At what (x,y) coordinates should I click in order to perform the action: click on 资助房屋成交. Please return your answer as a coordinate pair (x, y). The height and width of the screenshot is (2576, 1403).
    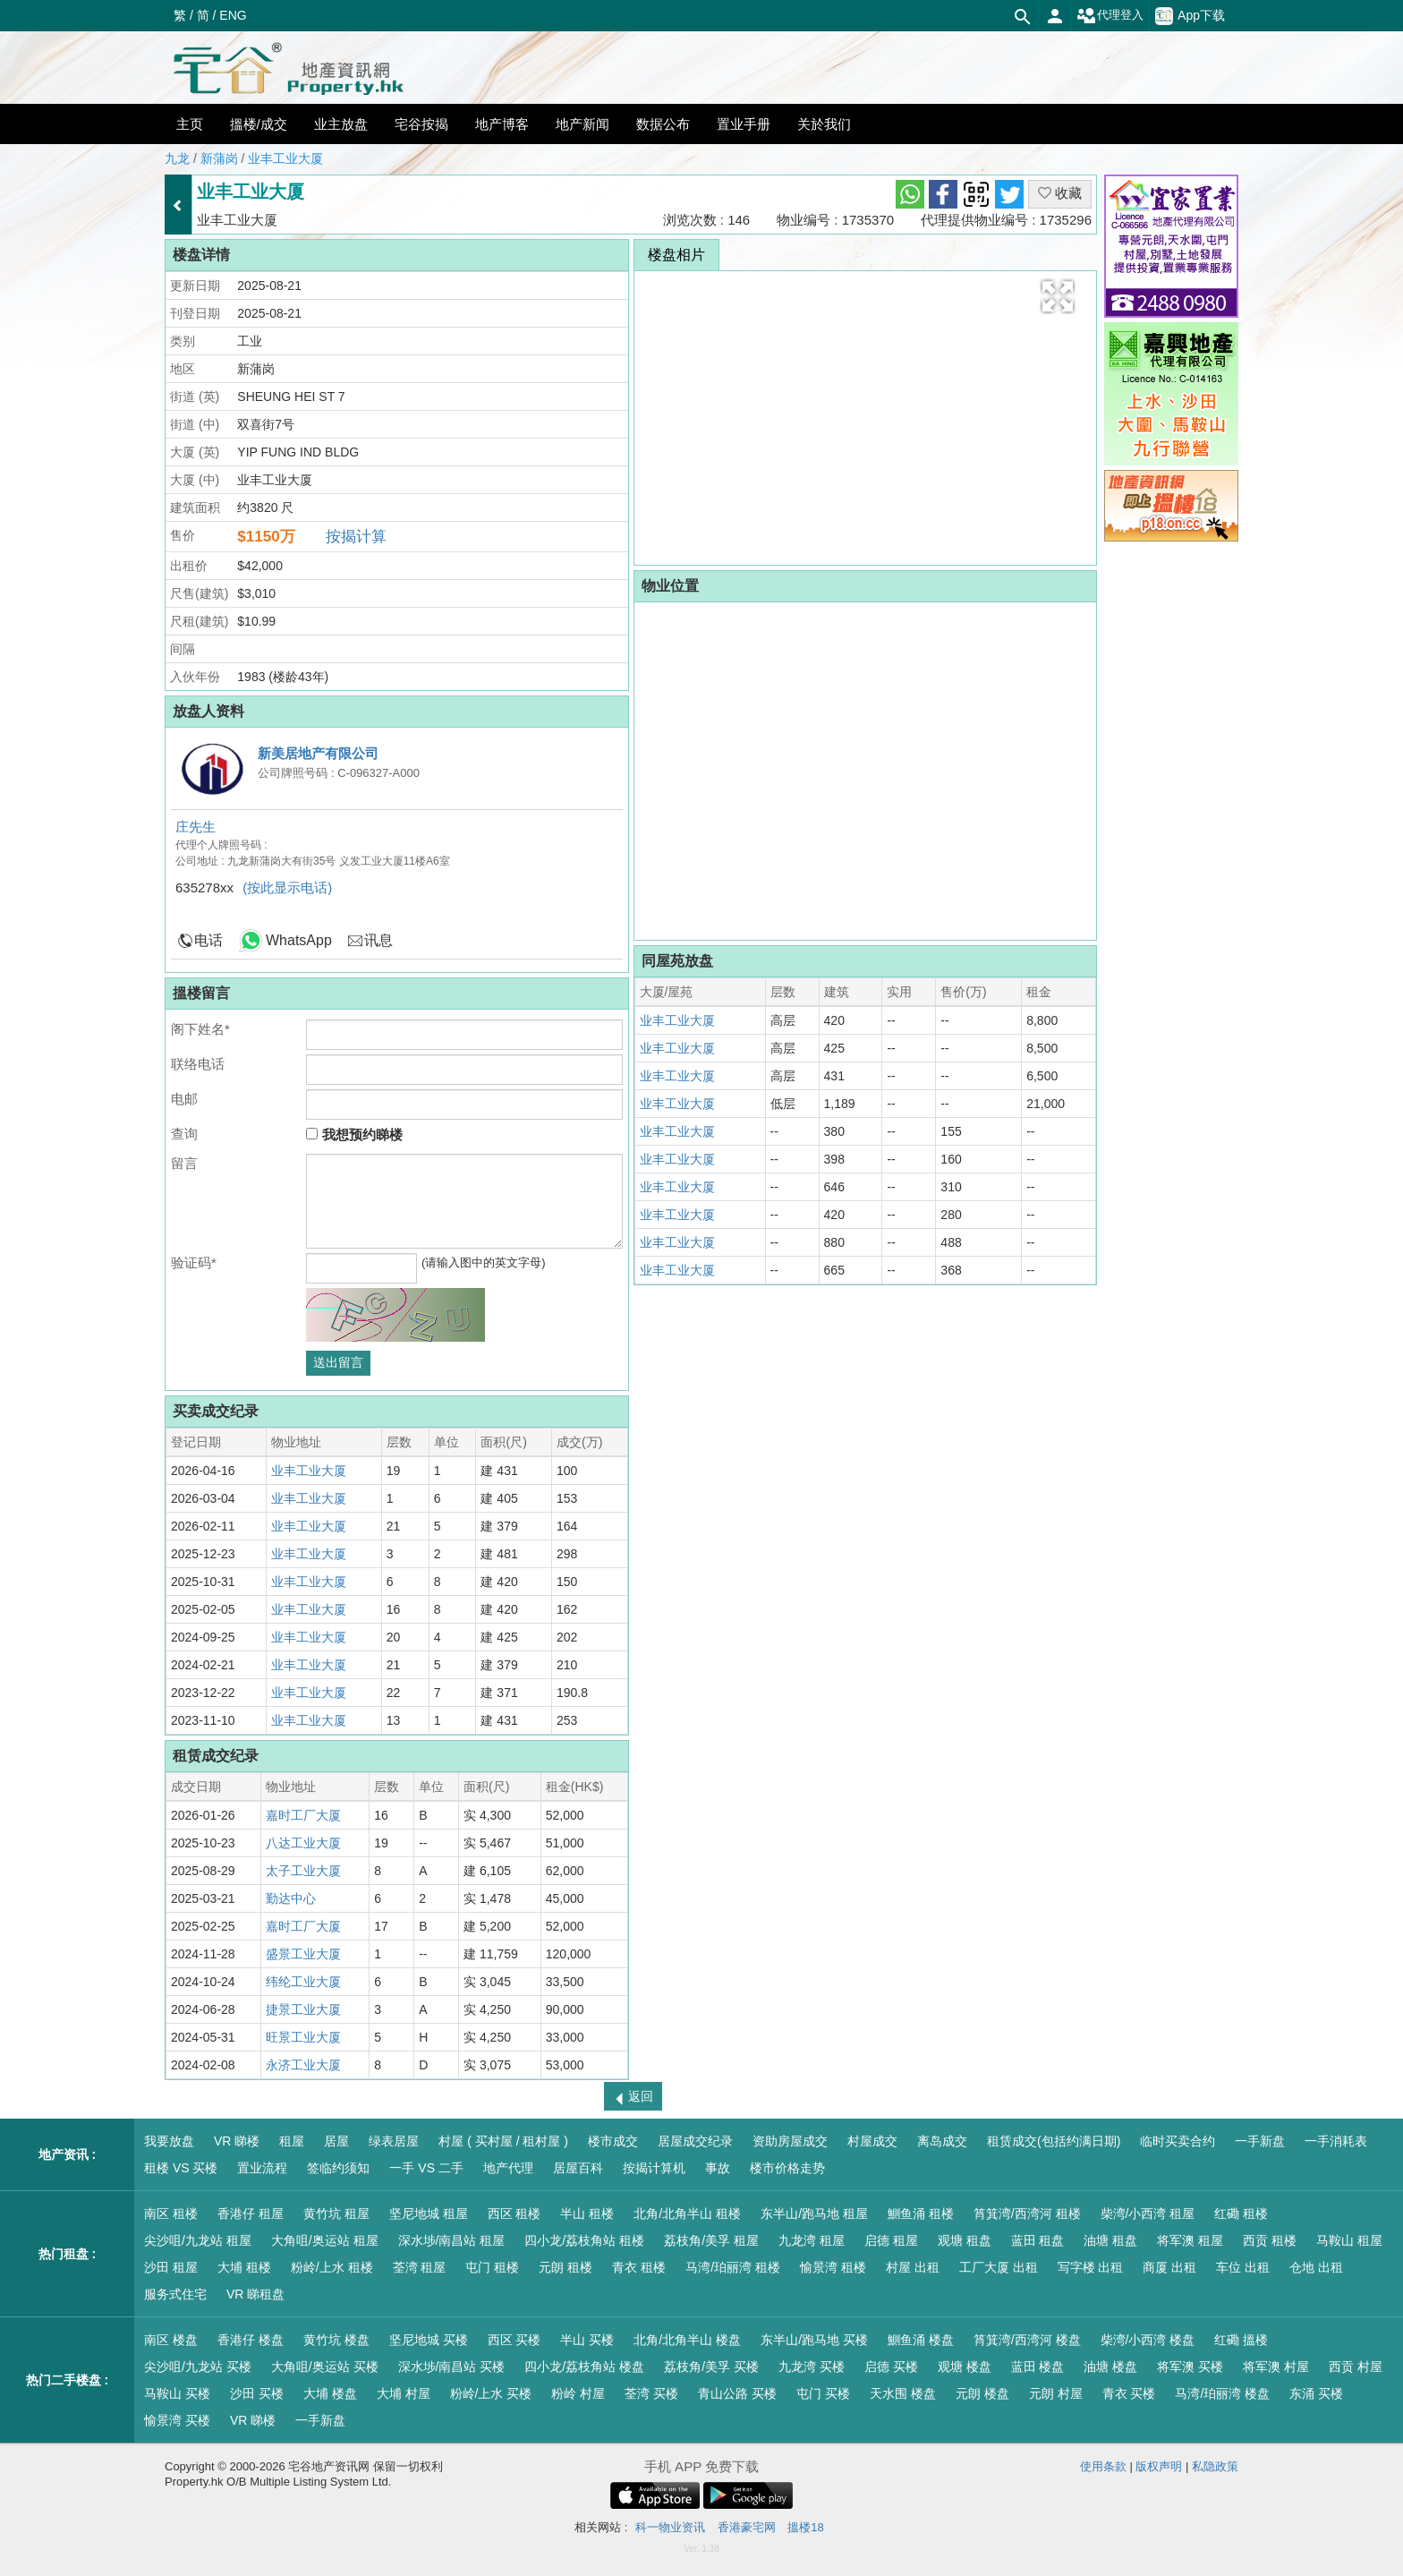
    Looking at the image, I should click on (790, 2141).